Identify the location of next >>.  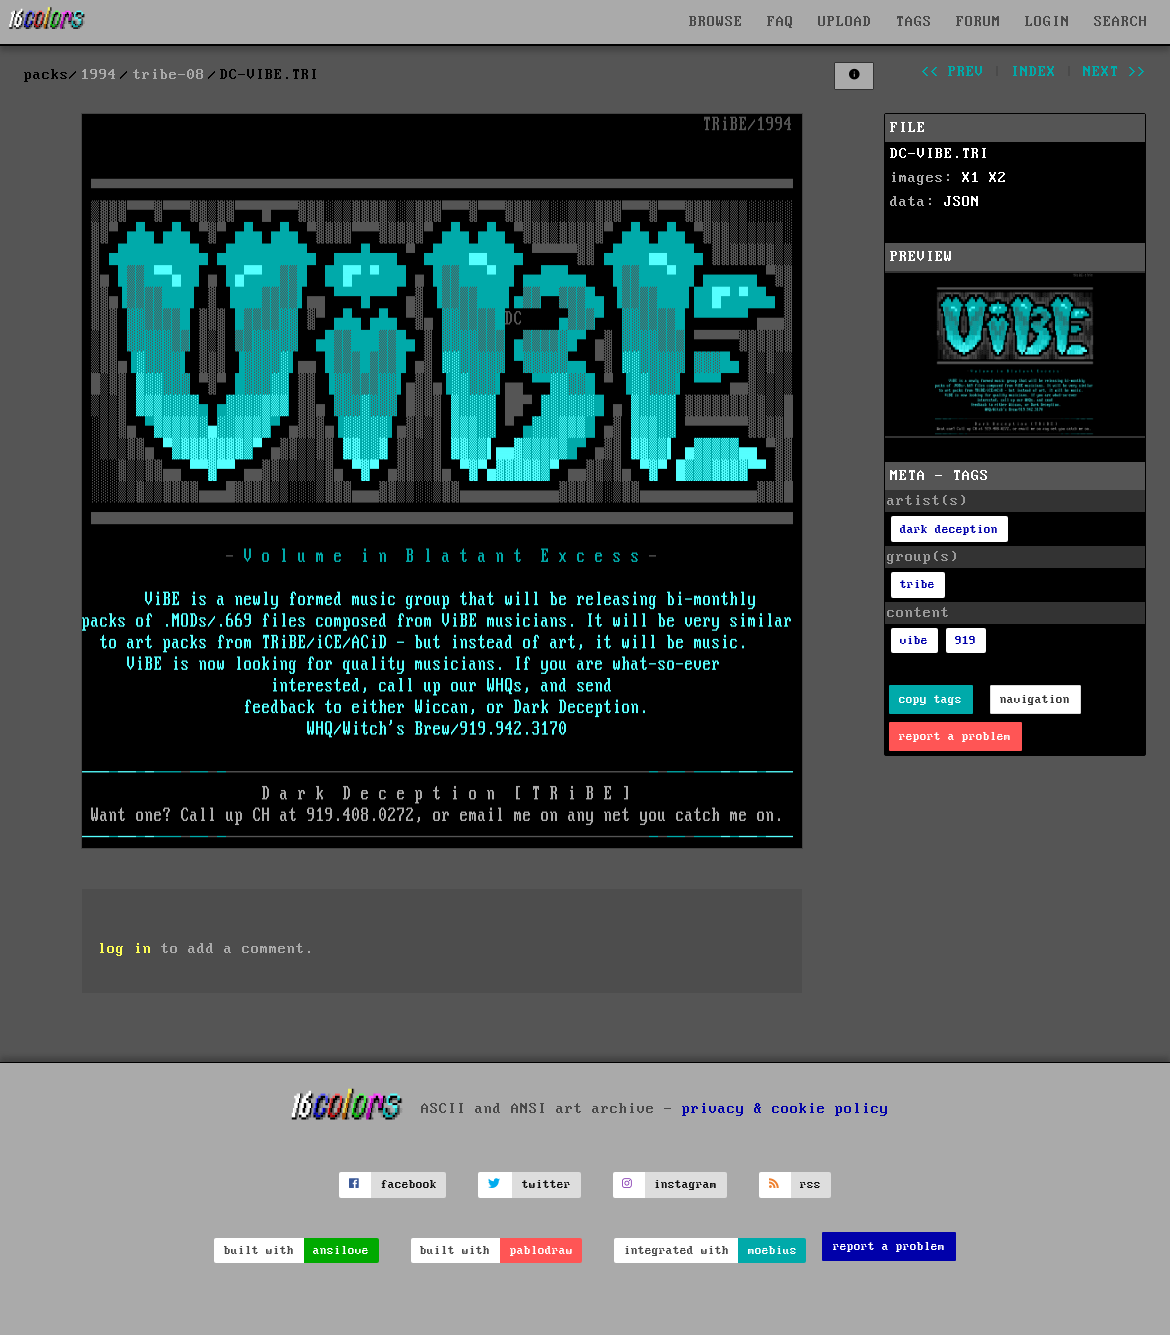
(1114, 72).